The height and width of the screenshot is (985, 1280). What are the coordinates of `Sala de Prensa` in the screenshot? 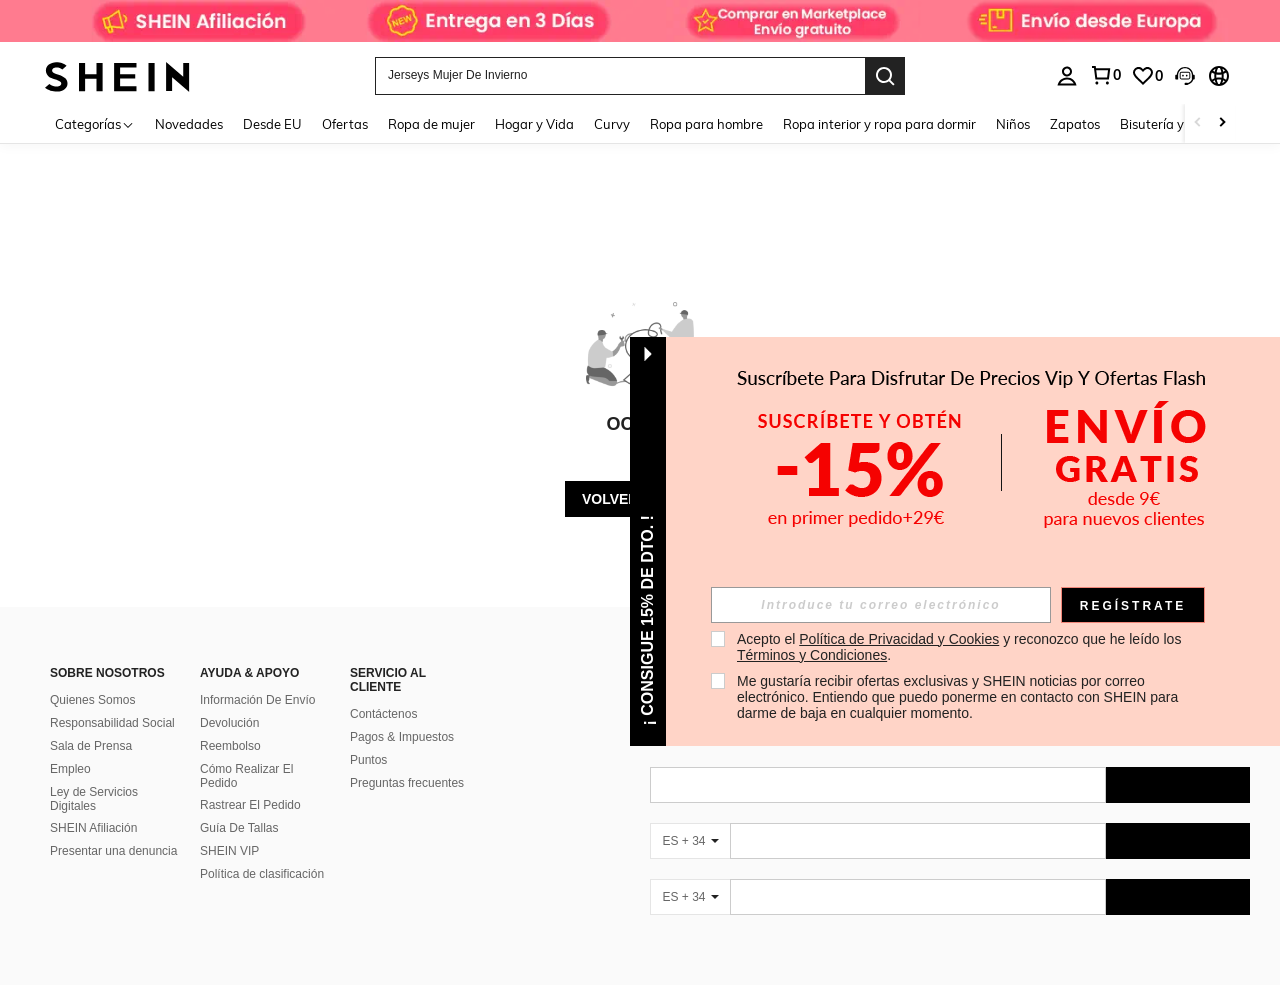 It's located at (91, 746).